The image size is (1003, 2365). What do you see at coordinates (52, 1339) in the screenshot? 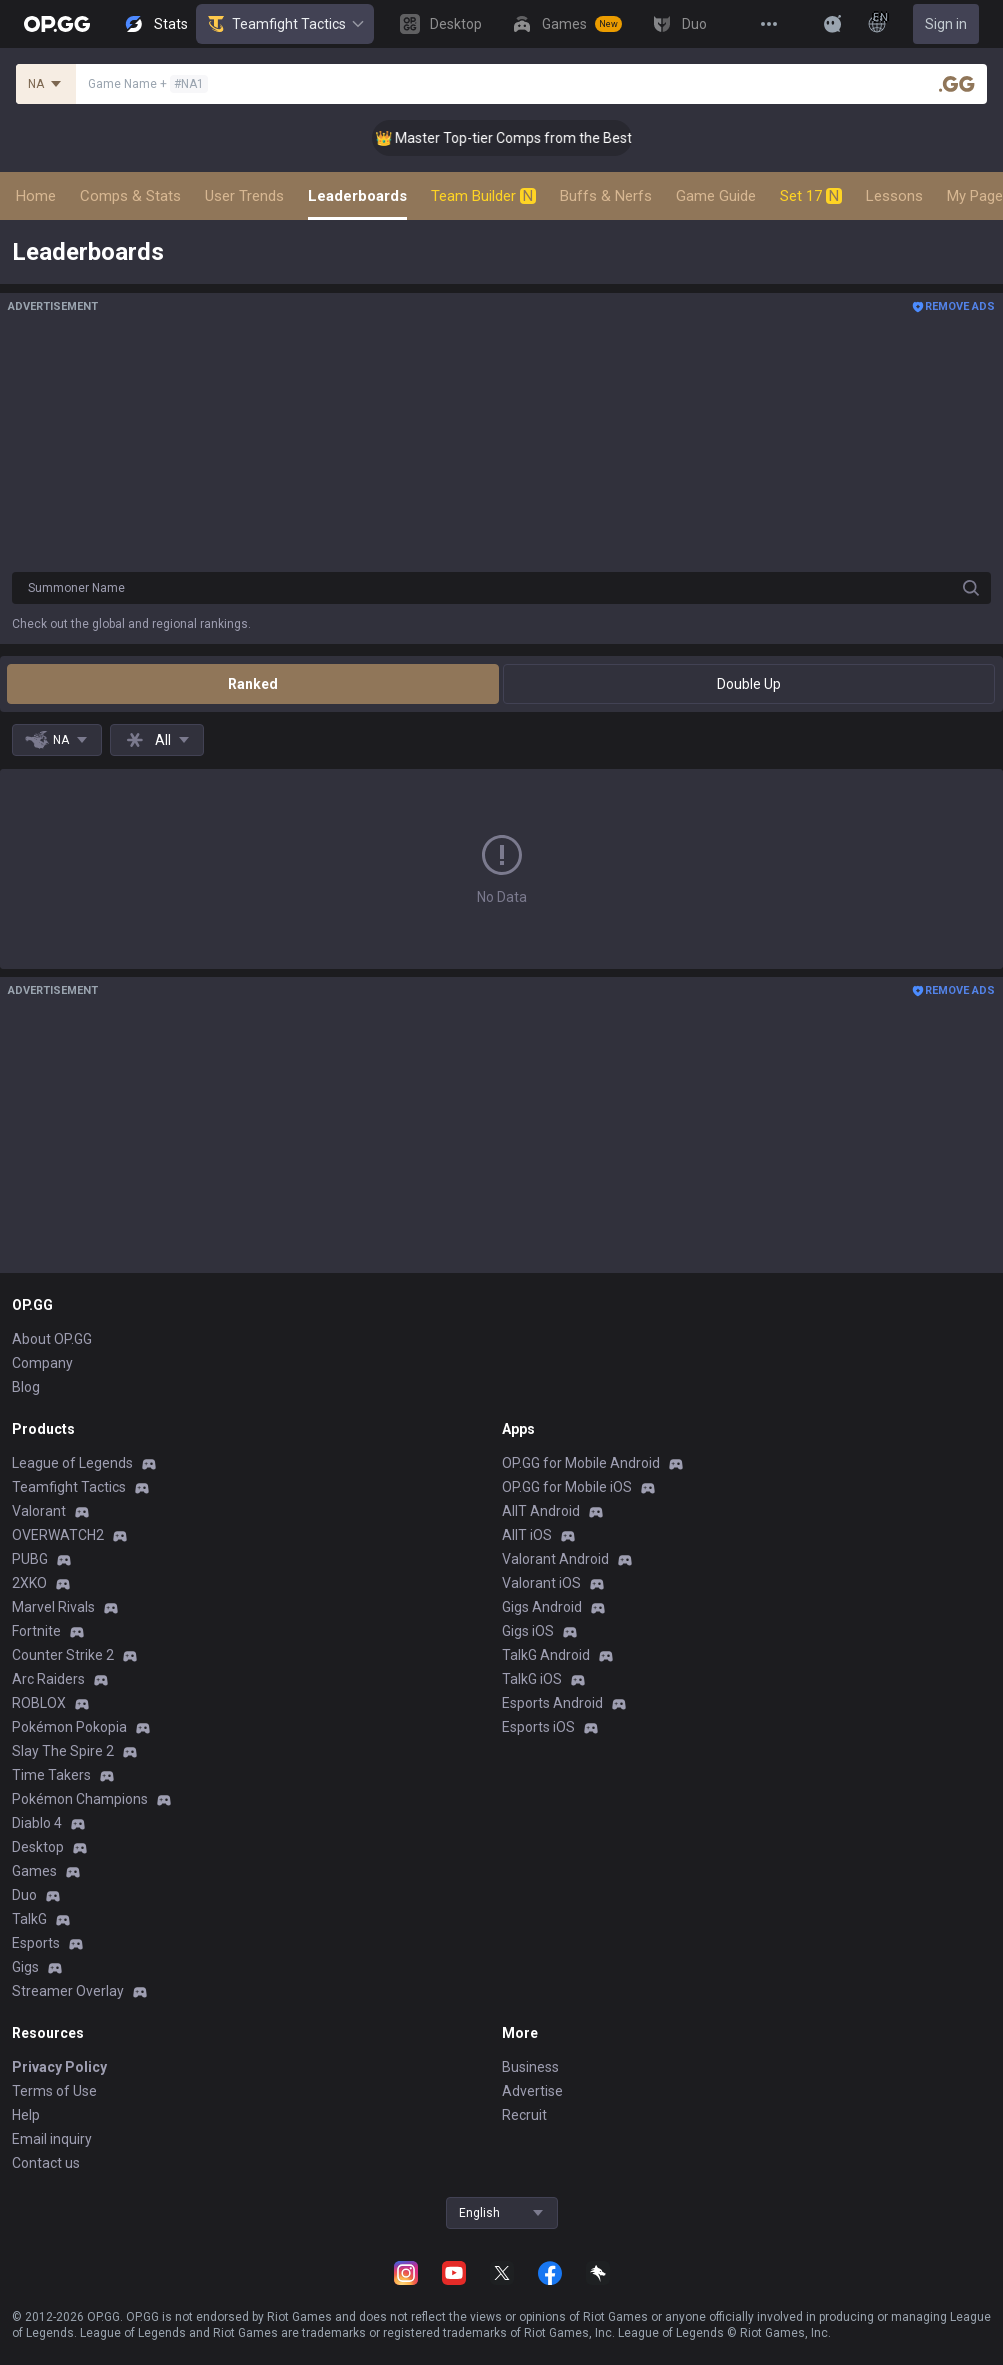
I see `About OP.GG` at bounding box center [52, 1339].